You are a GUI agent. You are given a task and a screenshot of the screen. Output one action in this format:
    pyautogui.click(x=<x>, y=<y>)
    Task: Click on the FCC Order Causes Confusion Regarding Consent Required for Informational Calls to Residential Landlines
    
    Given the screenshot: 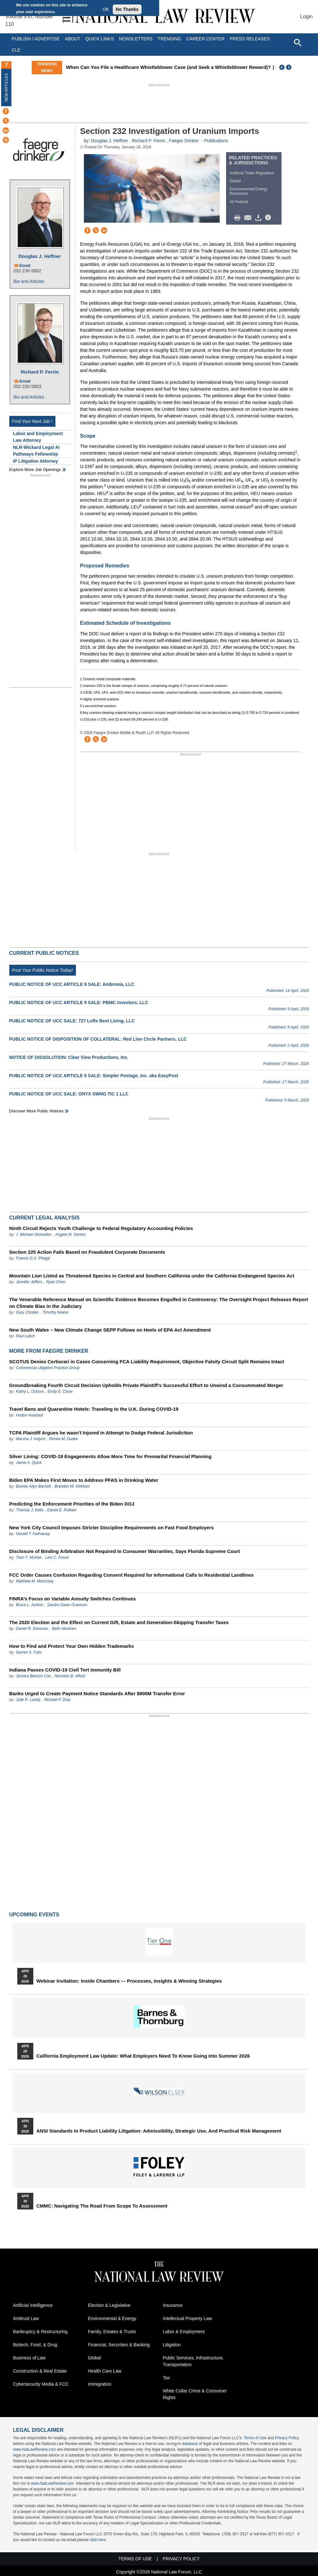 What is the action you would take?
    pyautogui.click(x=131, y=1575)
    